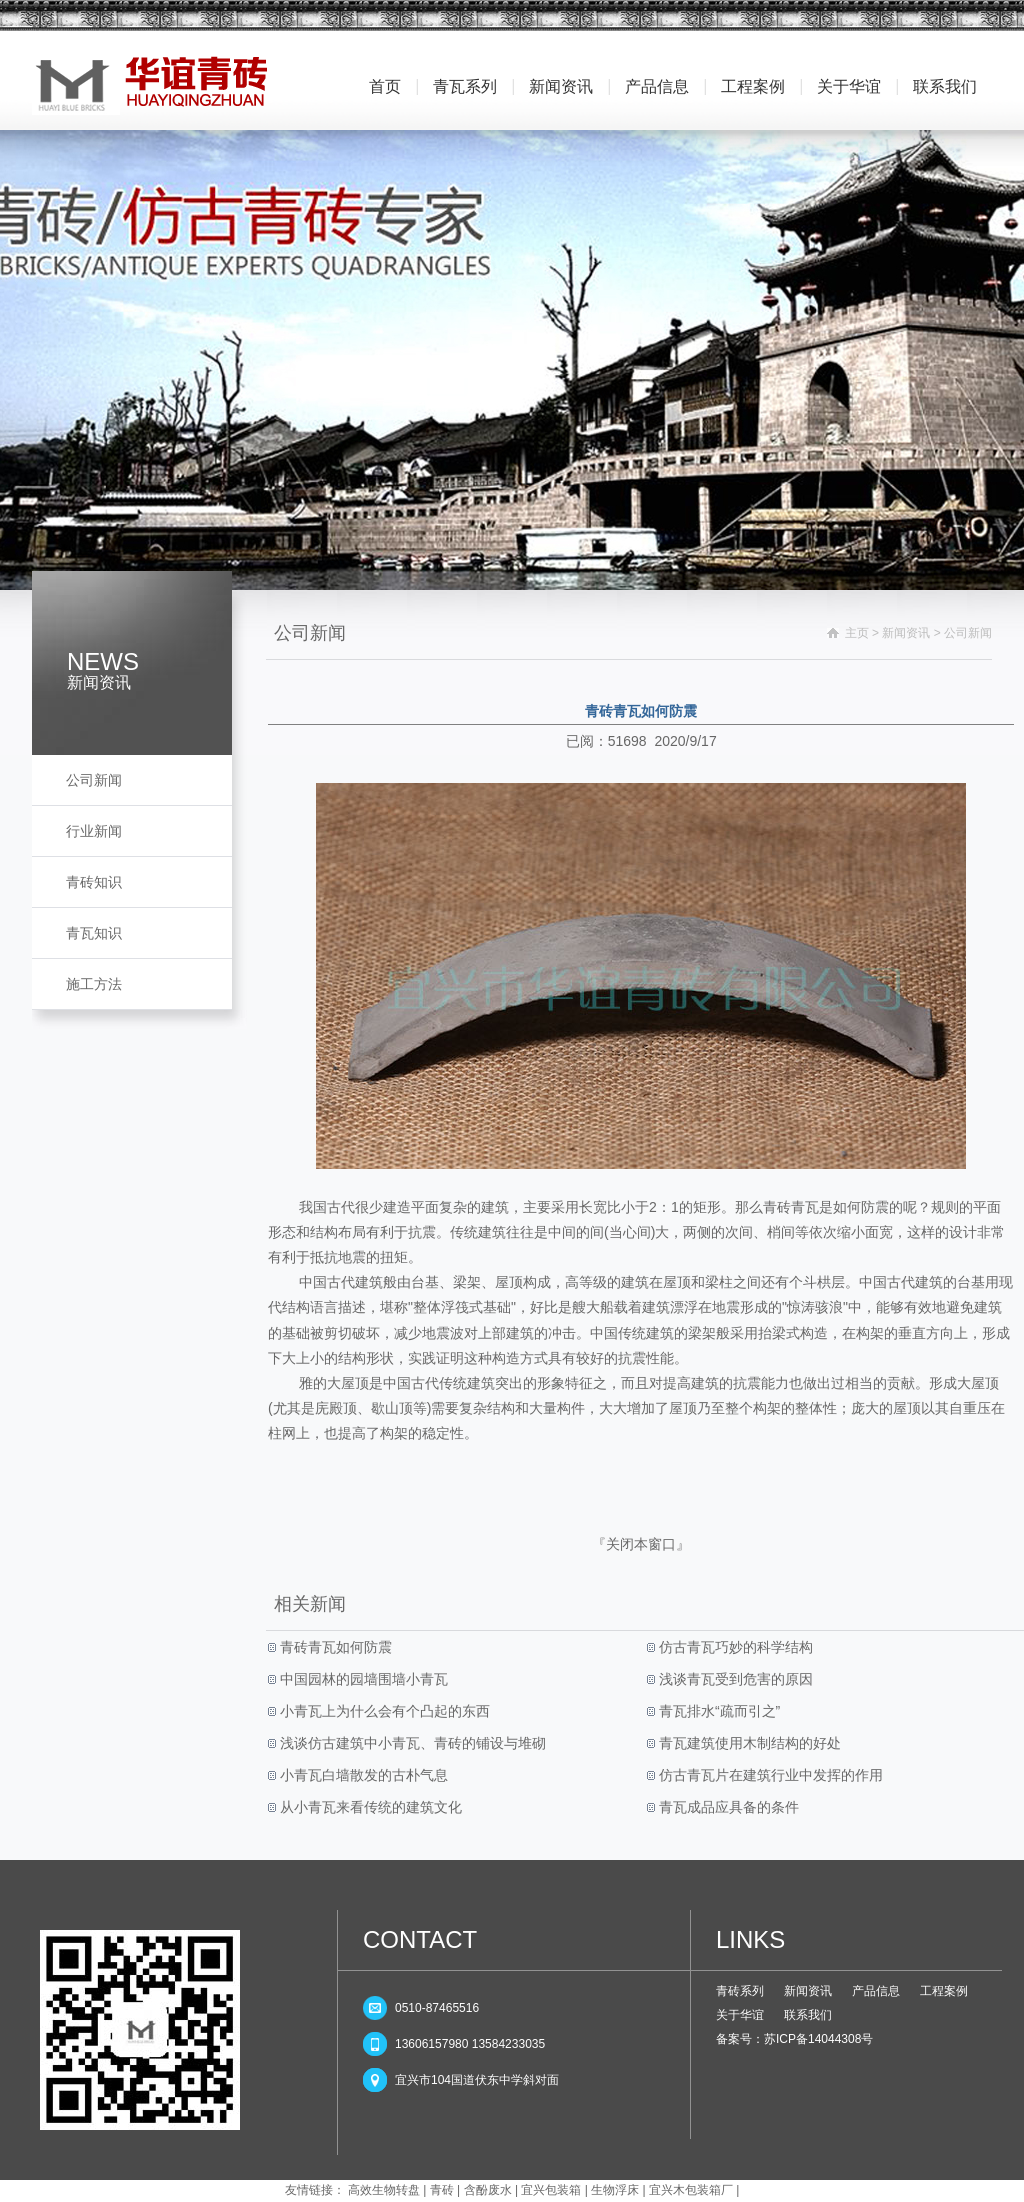  Describe the element at coordinates (411, 1743) in the screenshot. I see `浅谈仿古建筑中小青瓦、青砖的铺设与堆砌` at that location.